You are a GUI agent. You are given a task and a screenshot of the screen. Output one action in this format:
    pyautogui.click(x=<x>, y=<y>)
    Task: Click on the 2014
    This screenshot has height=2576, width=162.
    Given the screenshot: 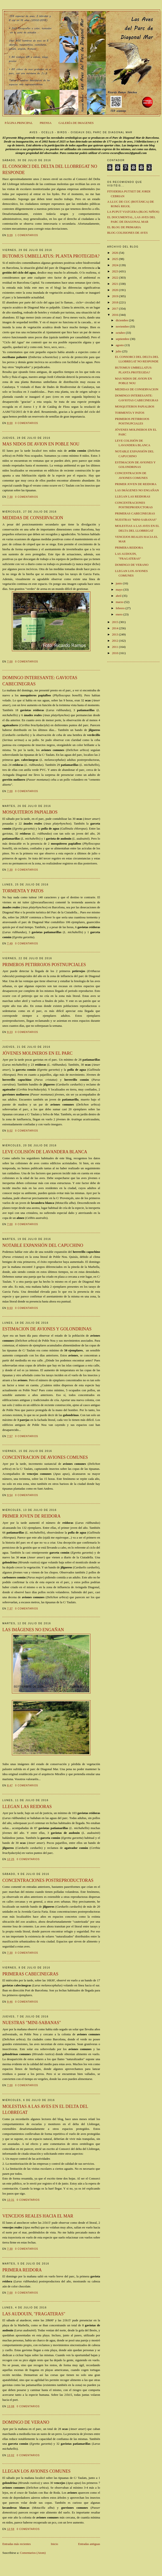 What is the action you would take?
    pyautogui.click(x=115, y=628)
    